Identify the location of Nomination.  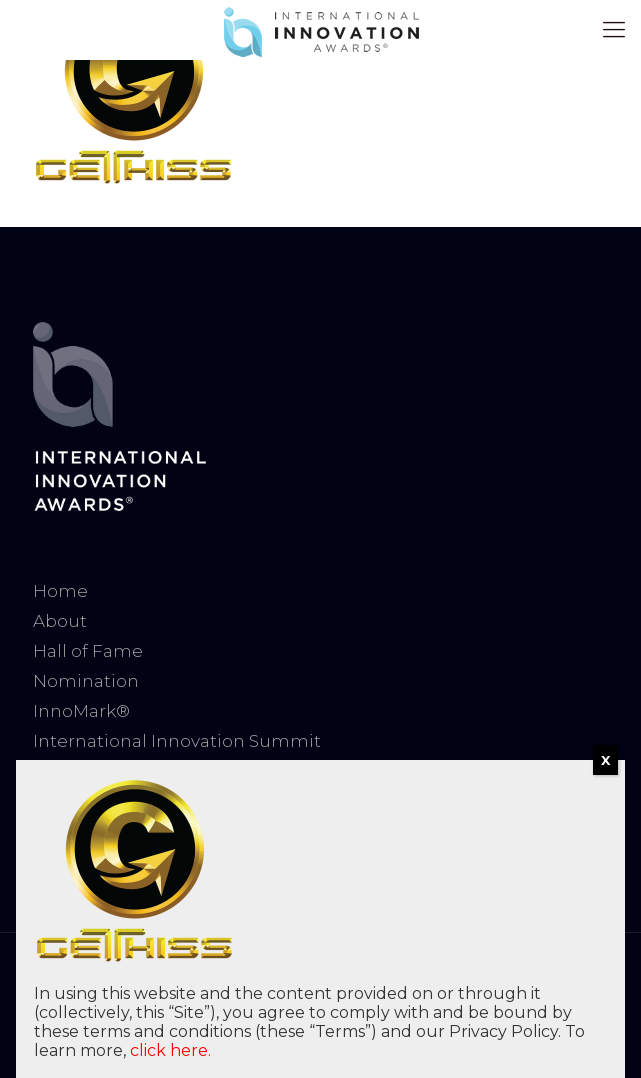
(86, 681).